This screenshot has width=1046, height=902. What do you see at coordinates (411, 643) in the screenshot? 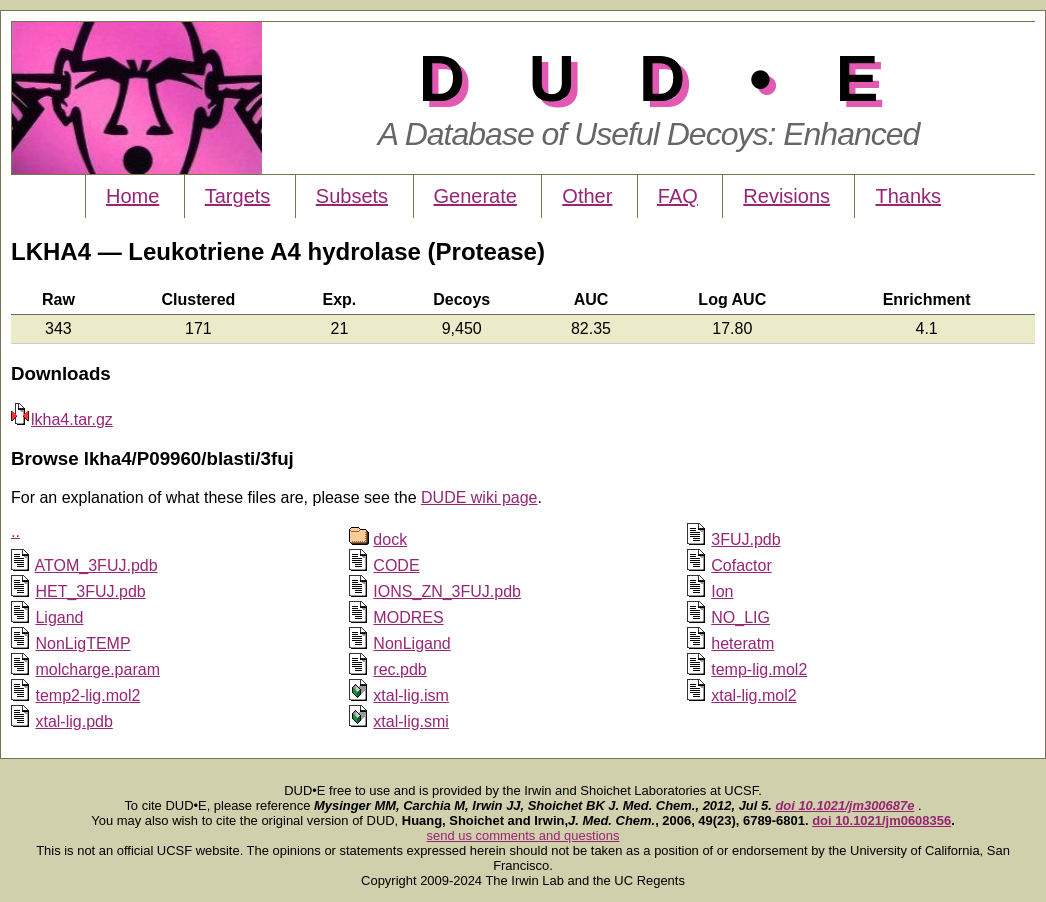
I see `NonLigand` at bounding box center [411, 643].